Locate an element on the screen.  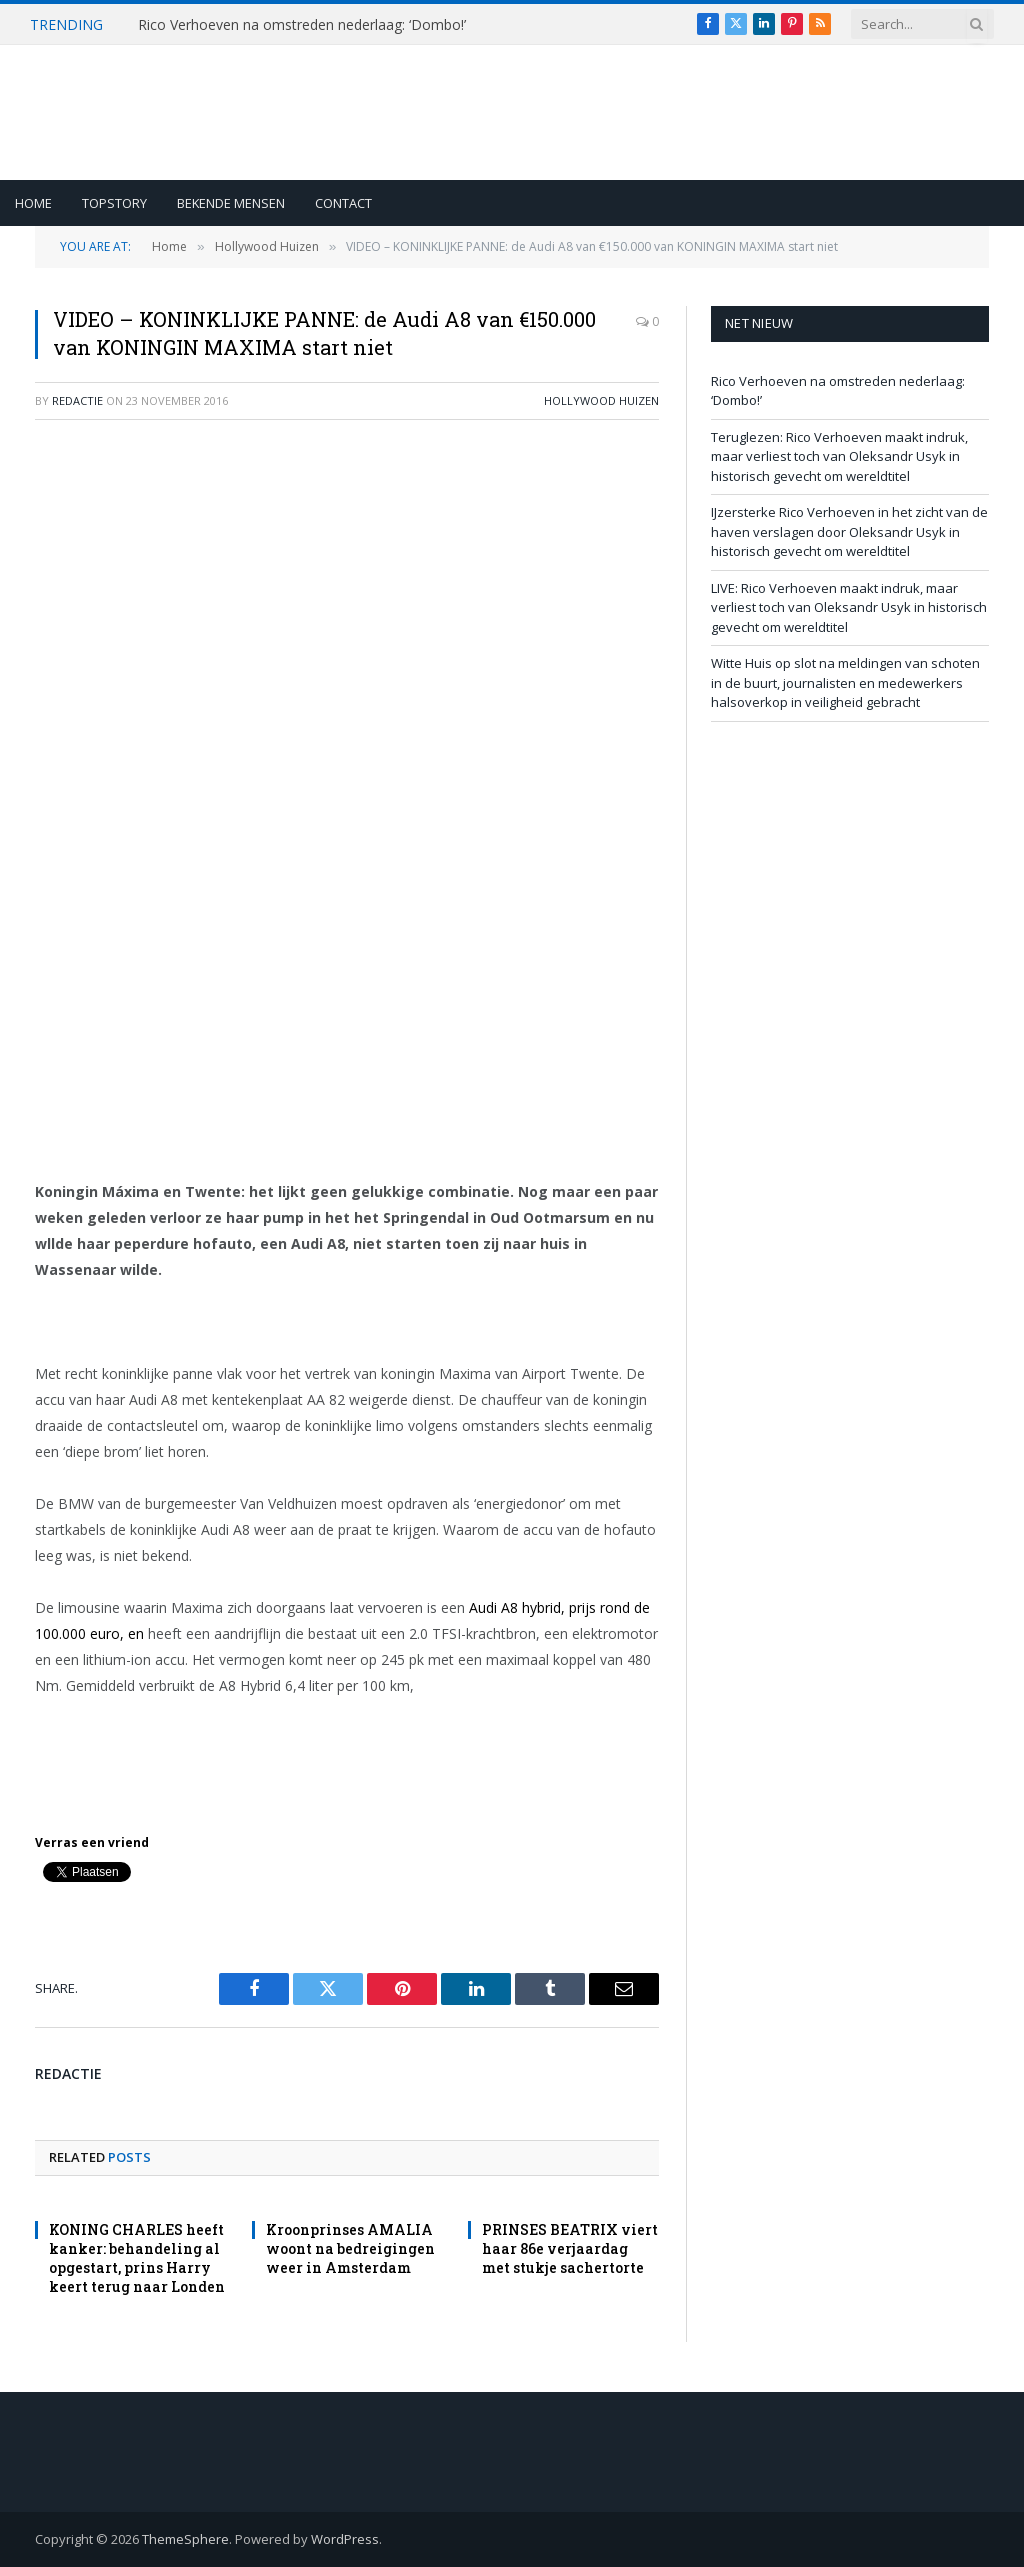
Kroonprinses AMALIA woont na bedreigingen weer in Amsterdam is located at coordinates (350, 2248).